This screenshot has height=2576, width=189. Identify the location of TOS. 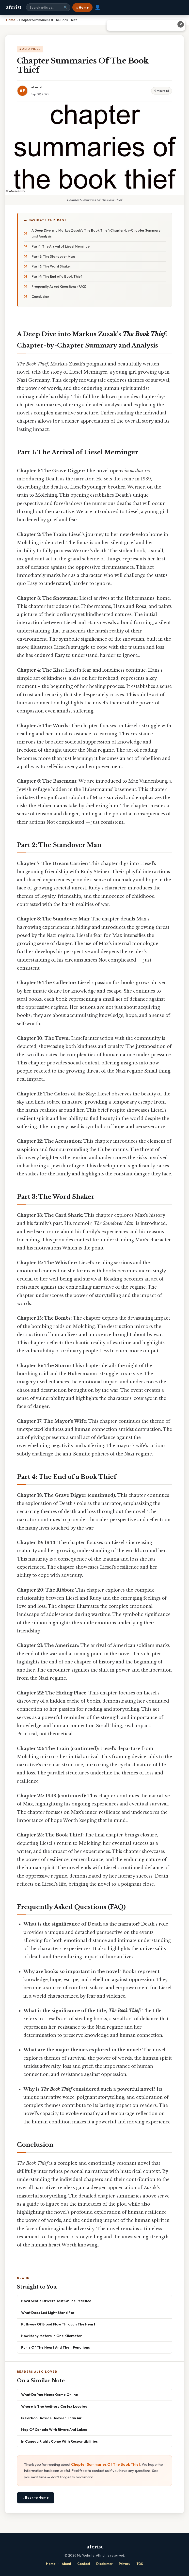
(139, 2563).